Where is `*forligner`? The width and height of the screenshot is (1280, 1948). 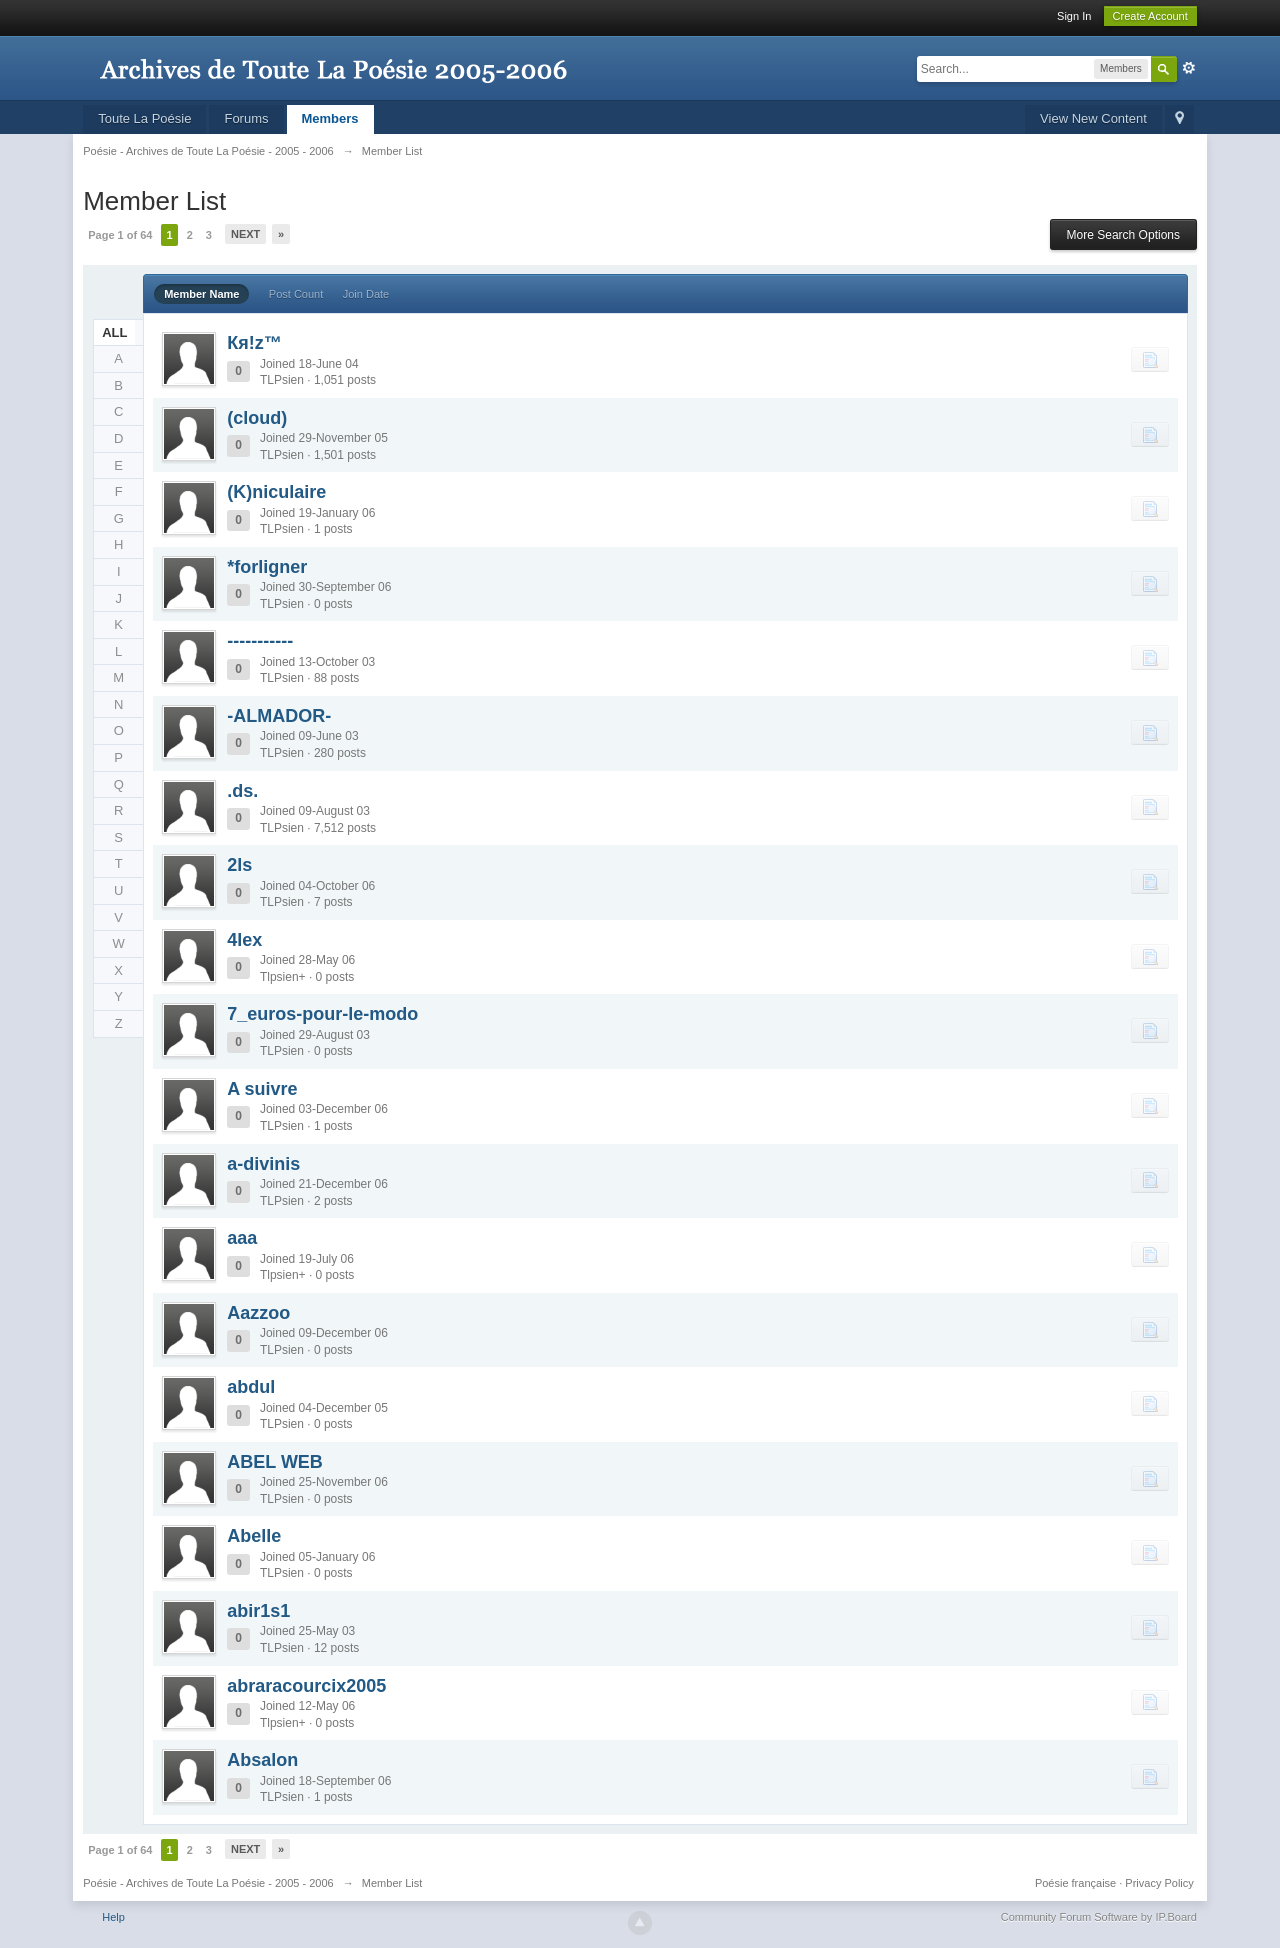
*forligner is located at coordinates (267, 567).